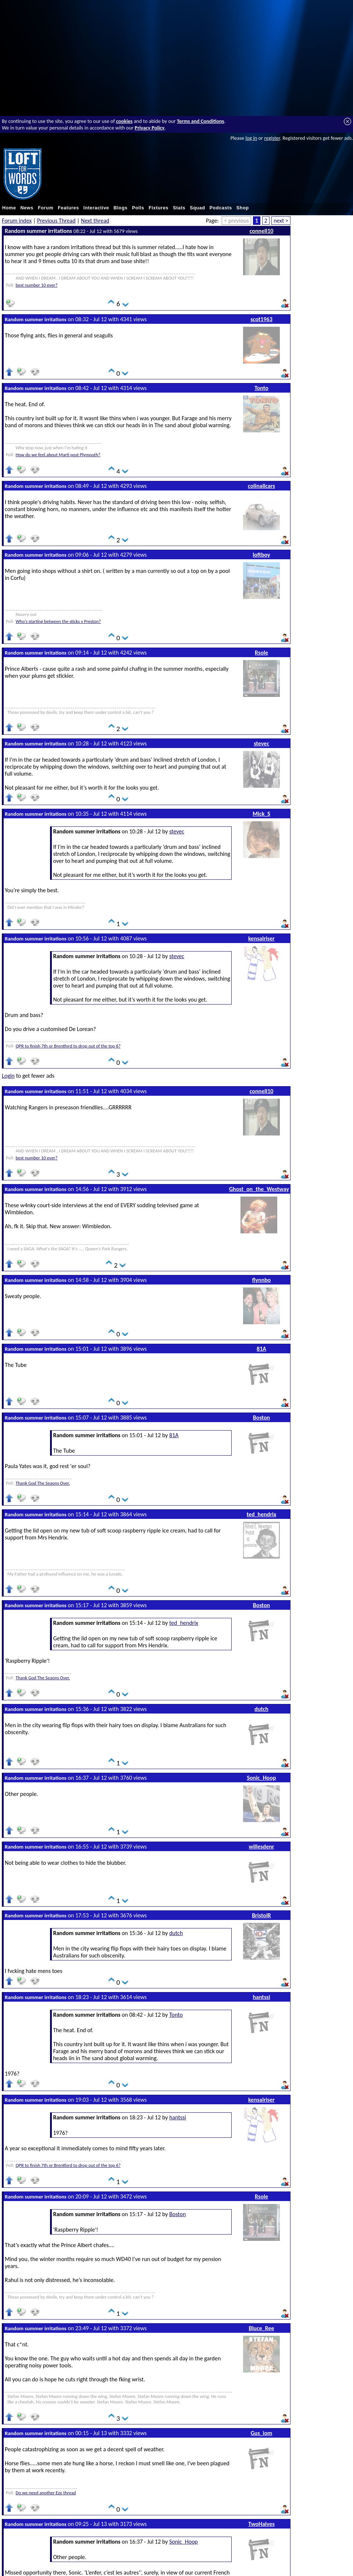  I want to click on BristolR, so click(261, 1915).